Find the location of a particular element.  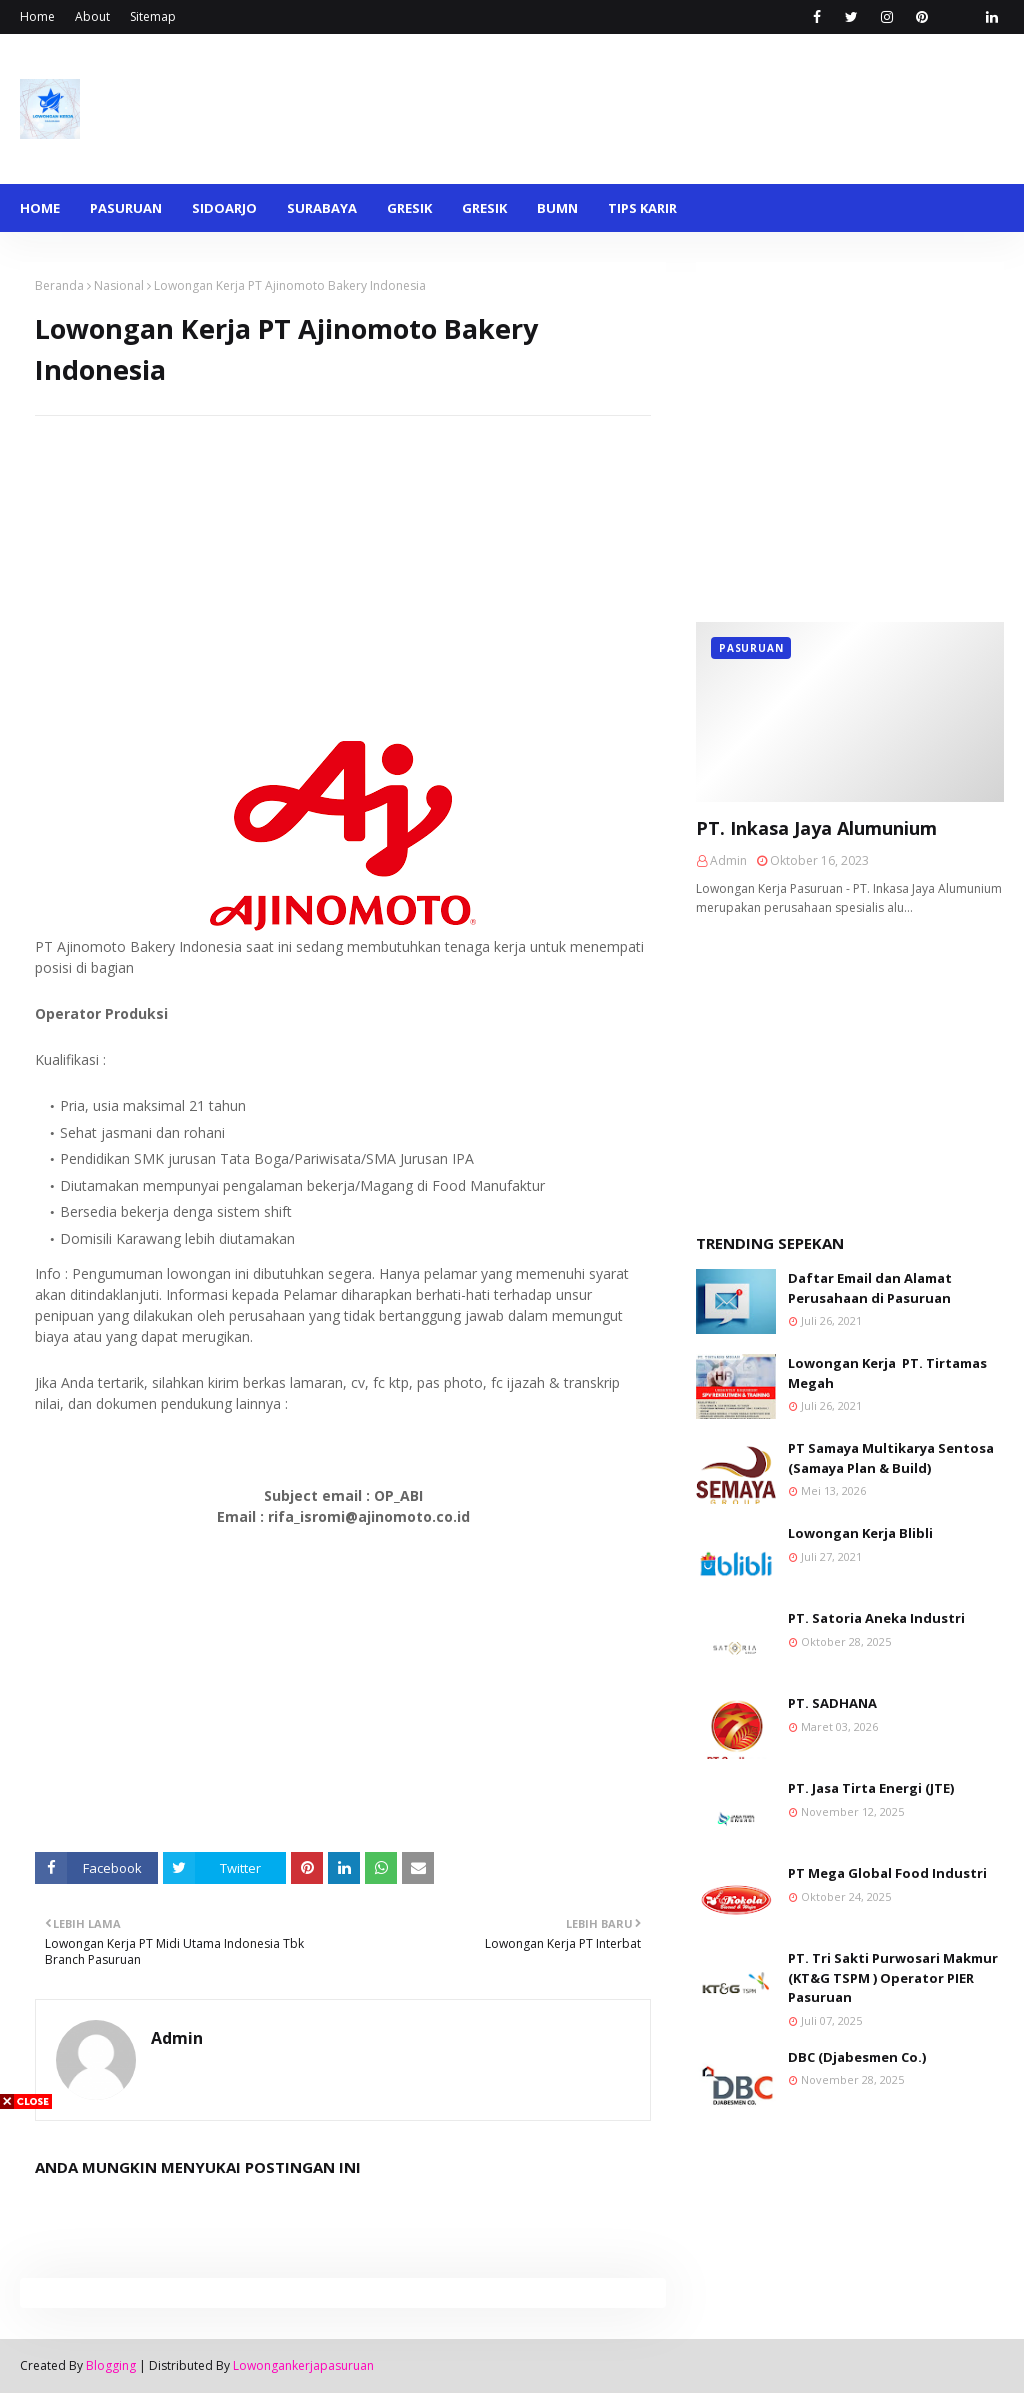

Nasional is located at coordinates (119, 285).